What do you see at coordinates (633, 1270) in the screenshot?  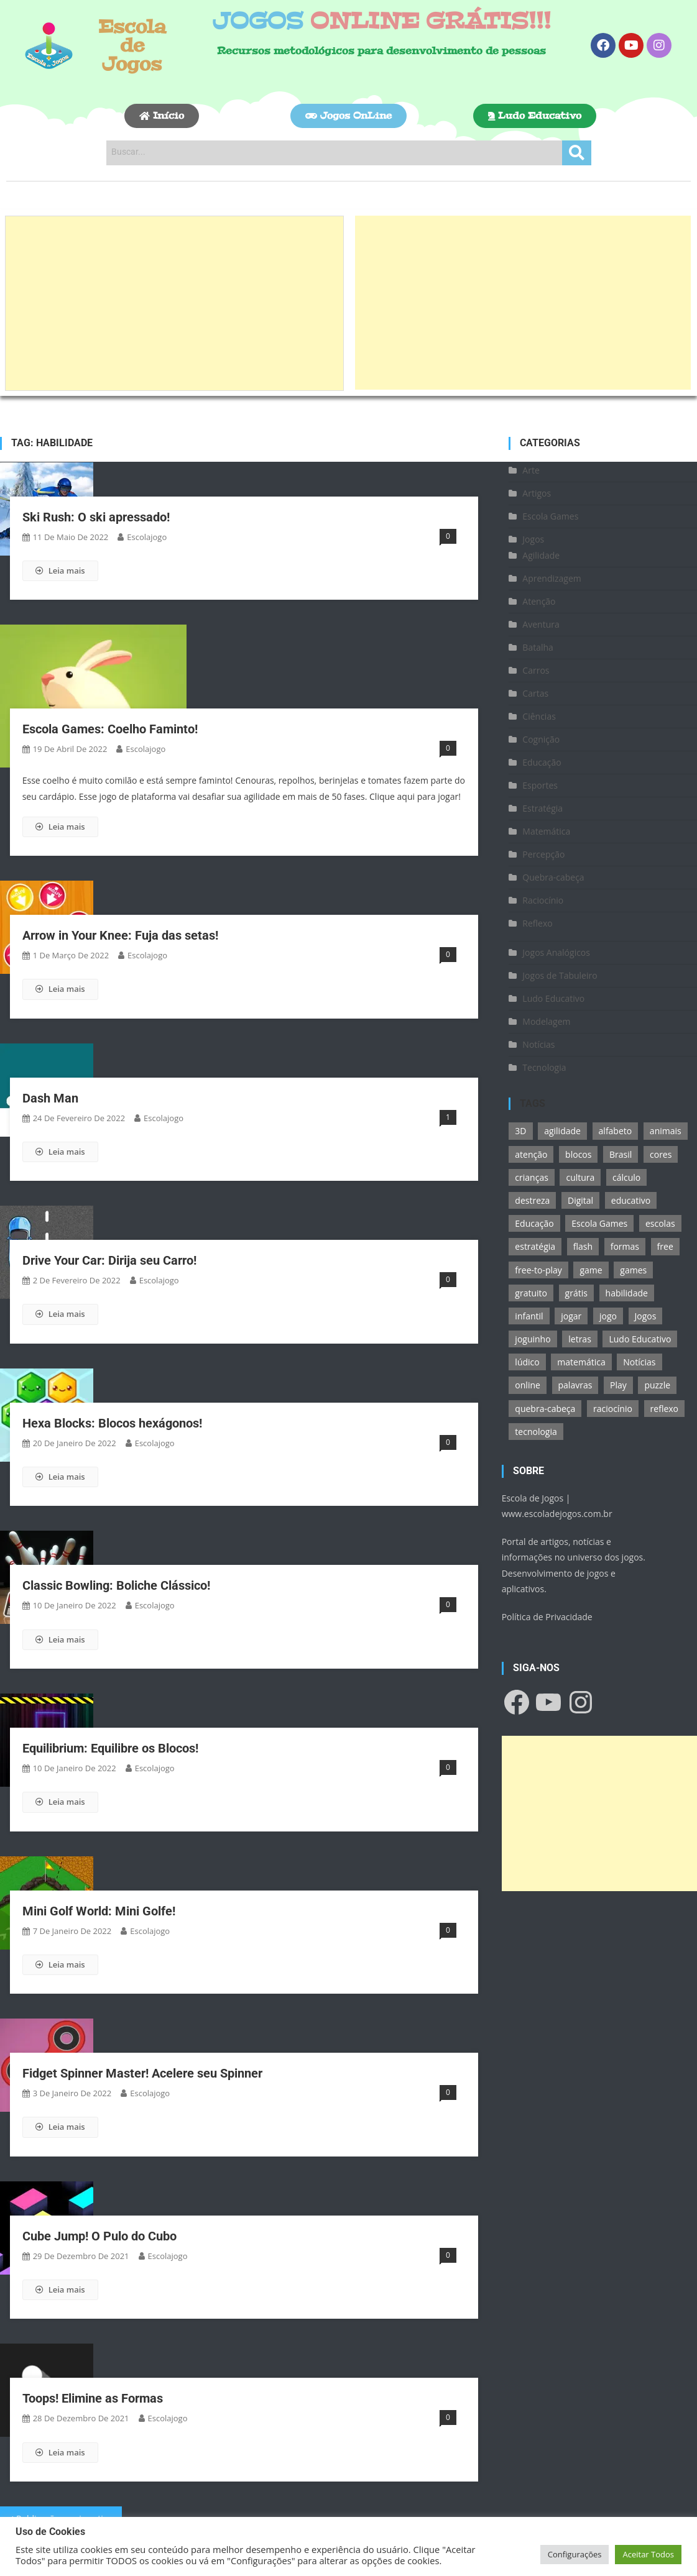 I see `games [games (166 itens)]` at bounding box center [633, 1270].